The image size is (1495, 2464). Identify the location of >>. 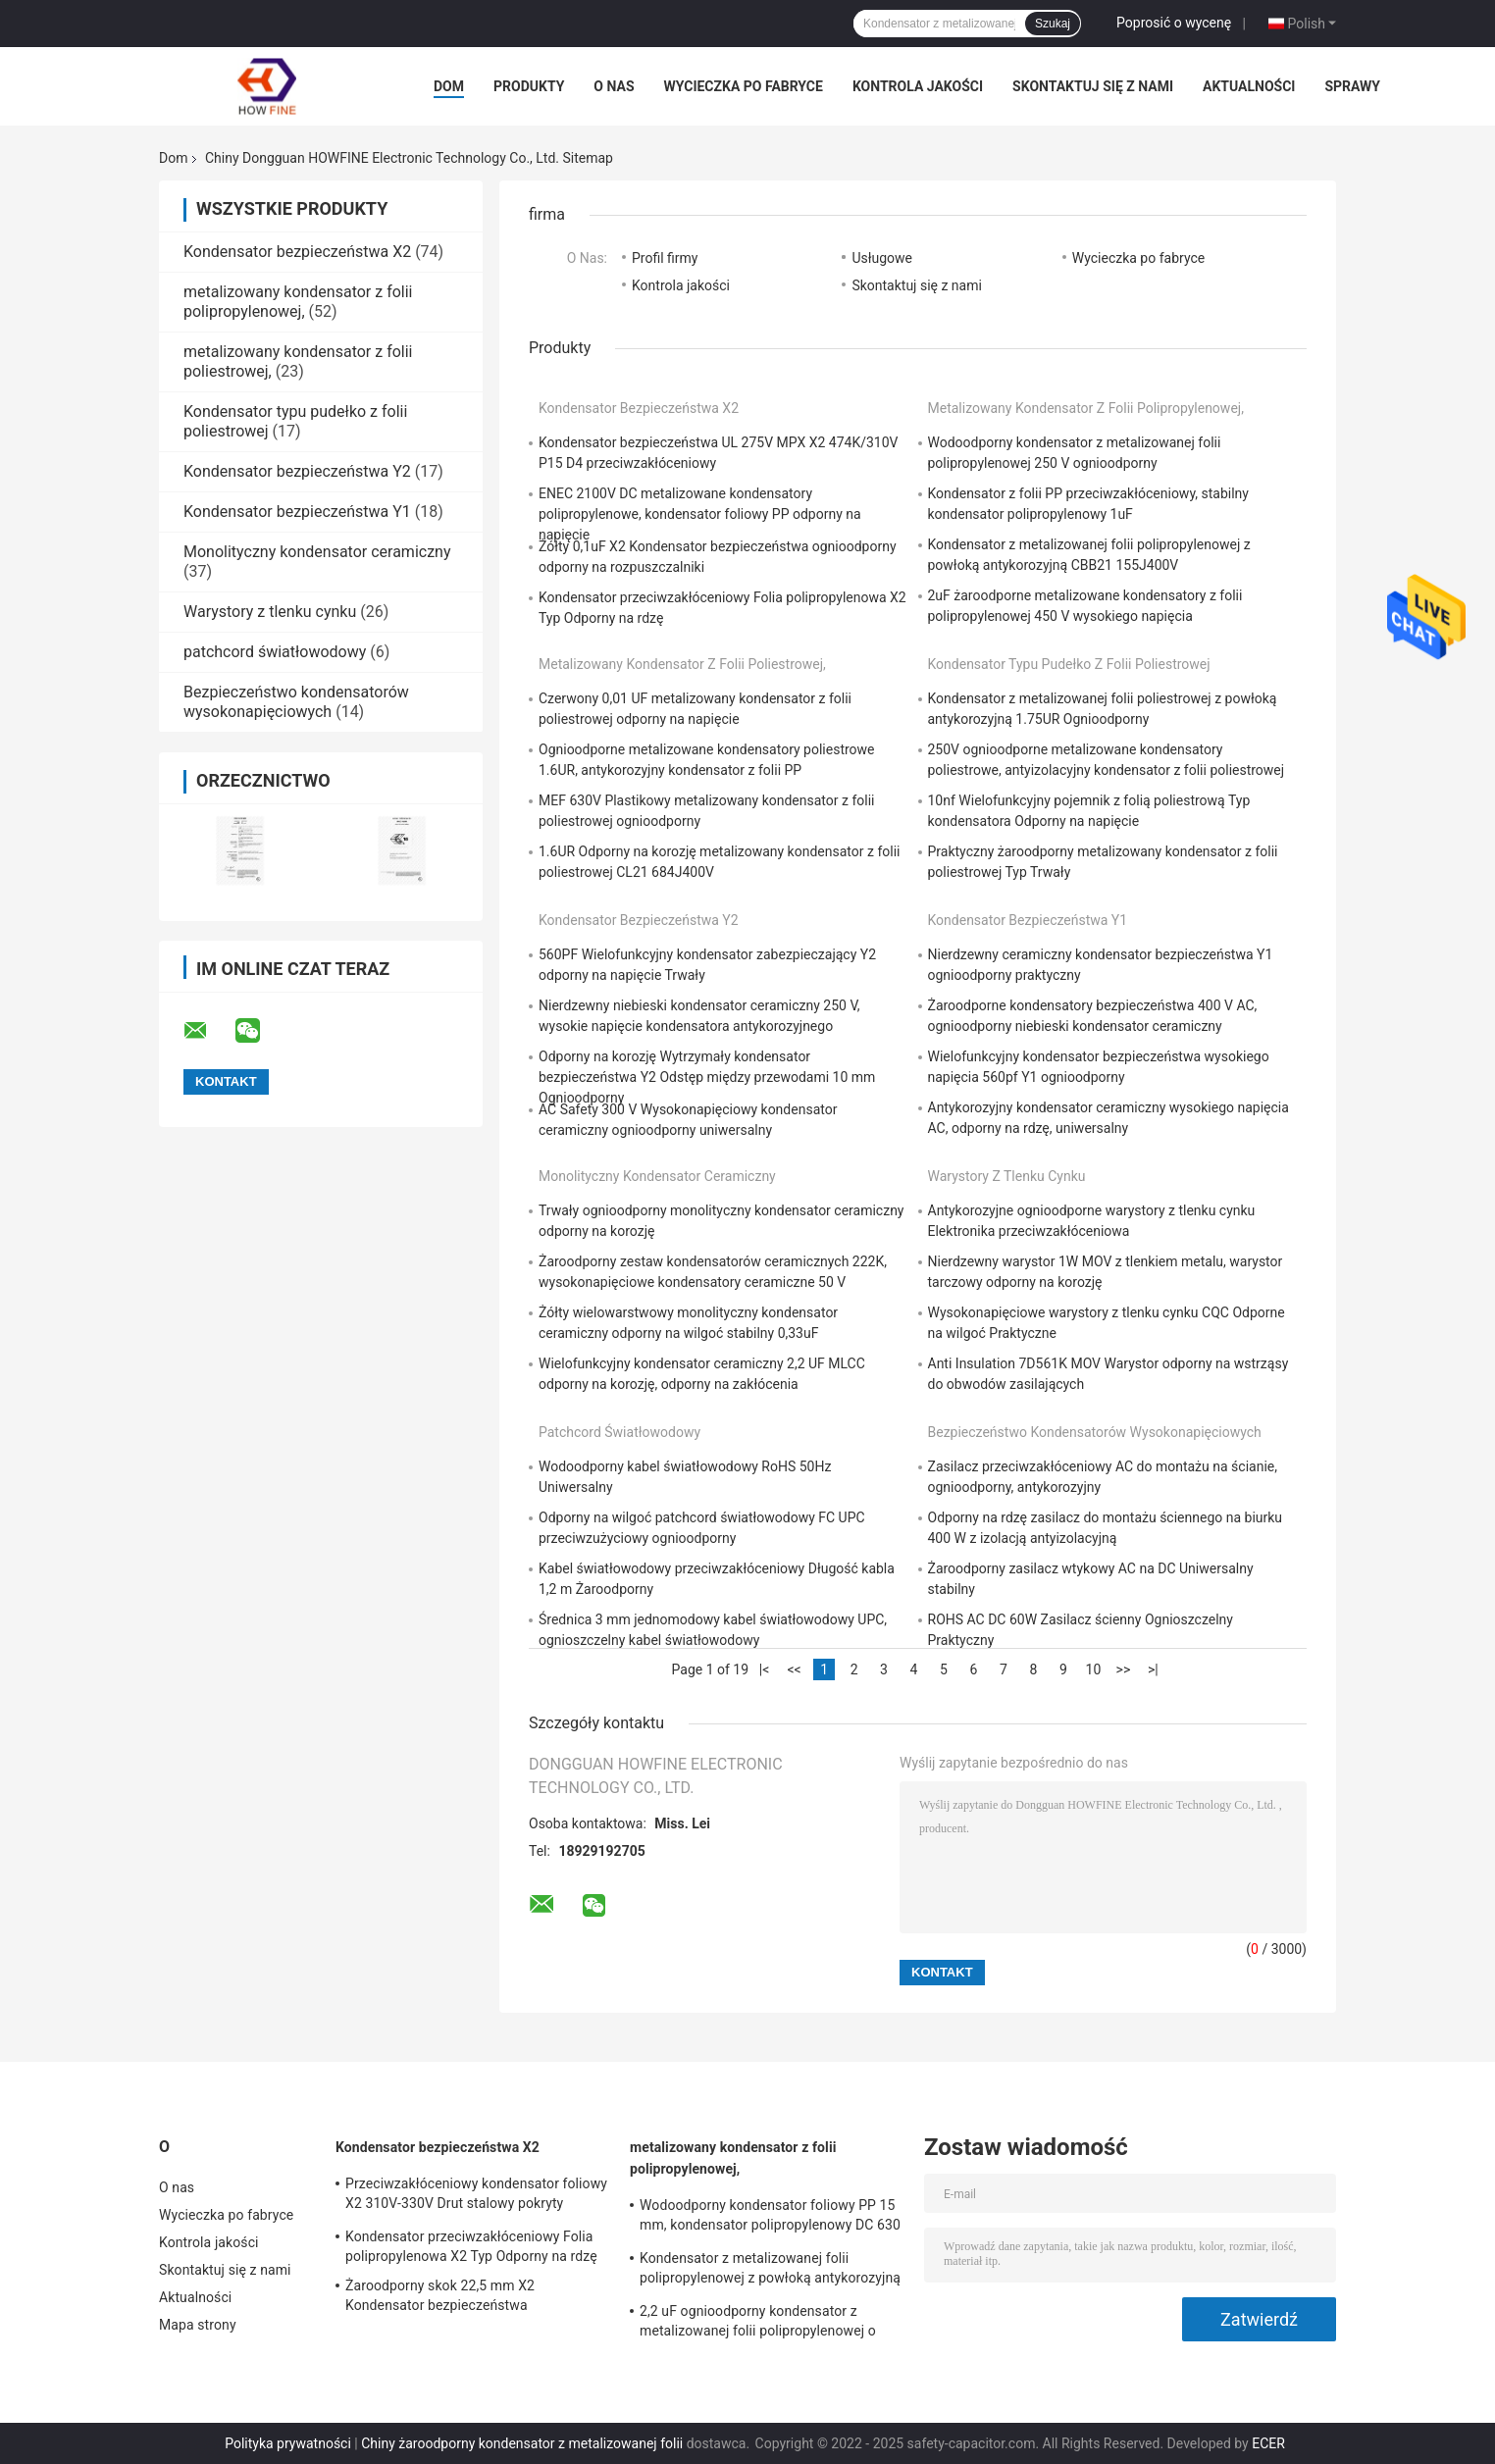
(1123, 1669).